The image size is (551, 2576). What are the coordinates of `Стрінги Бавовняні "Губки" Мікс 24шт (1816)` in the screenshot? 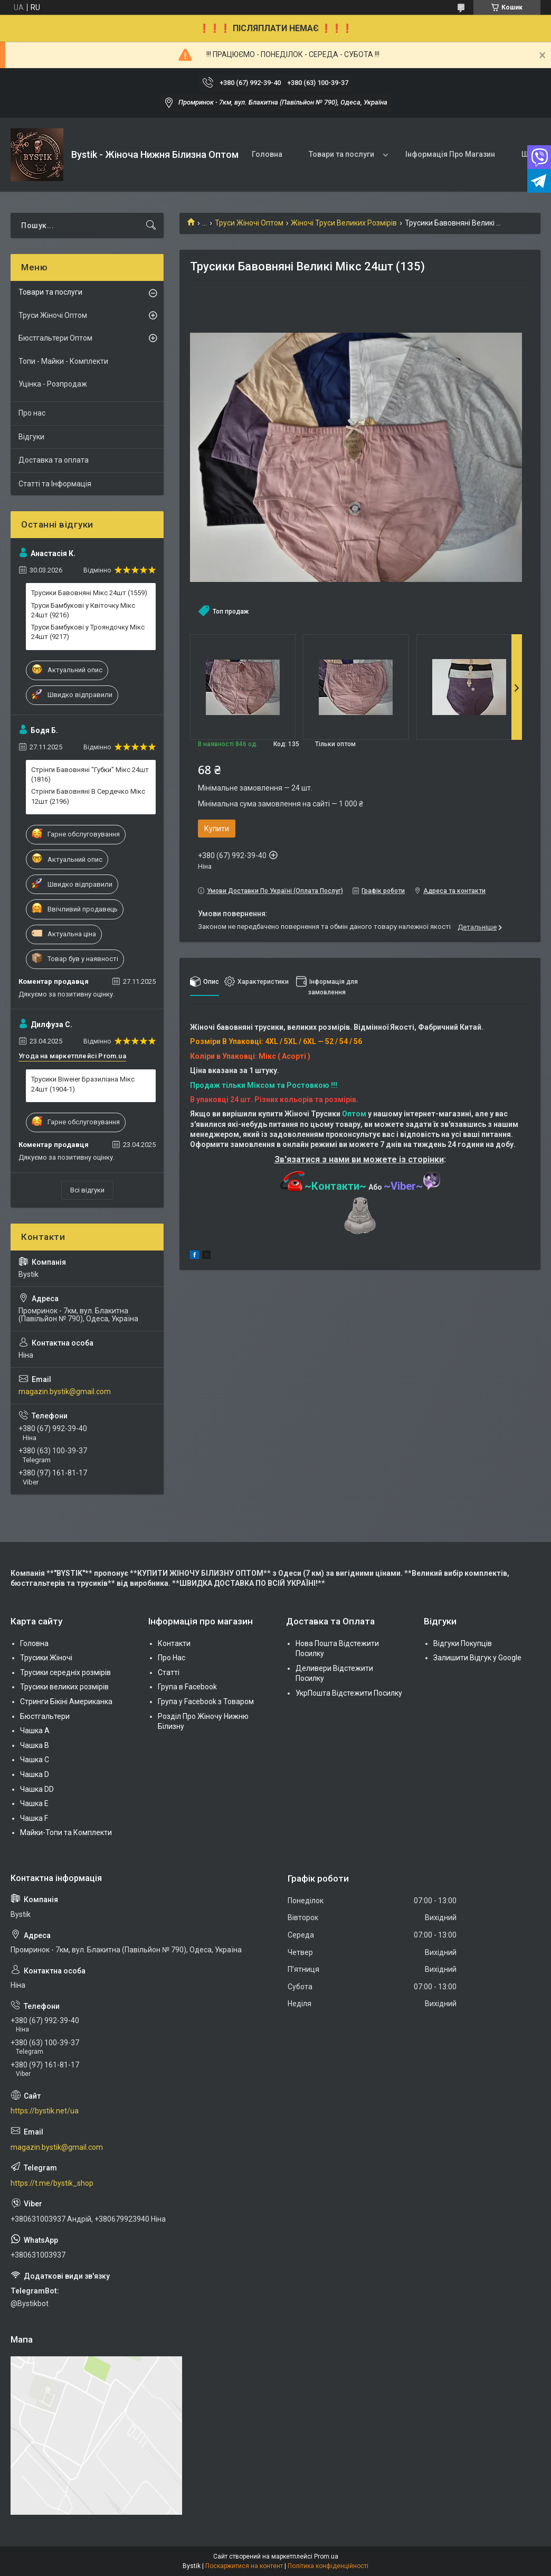 It's located at (90, 774).